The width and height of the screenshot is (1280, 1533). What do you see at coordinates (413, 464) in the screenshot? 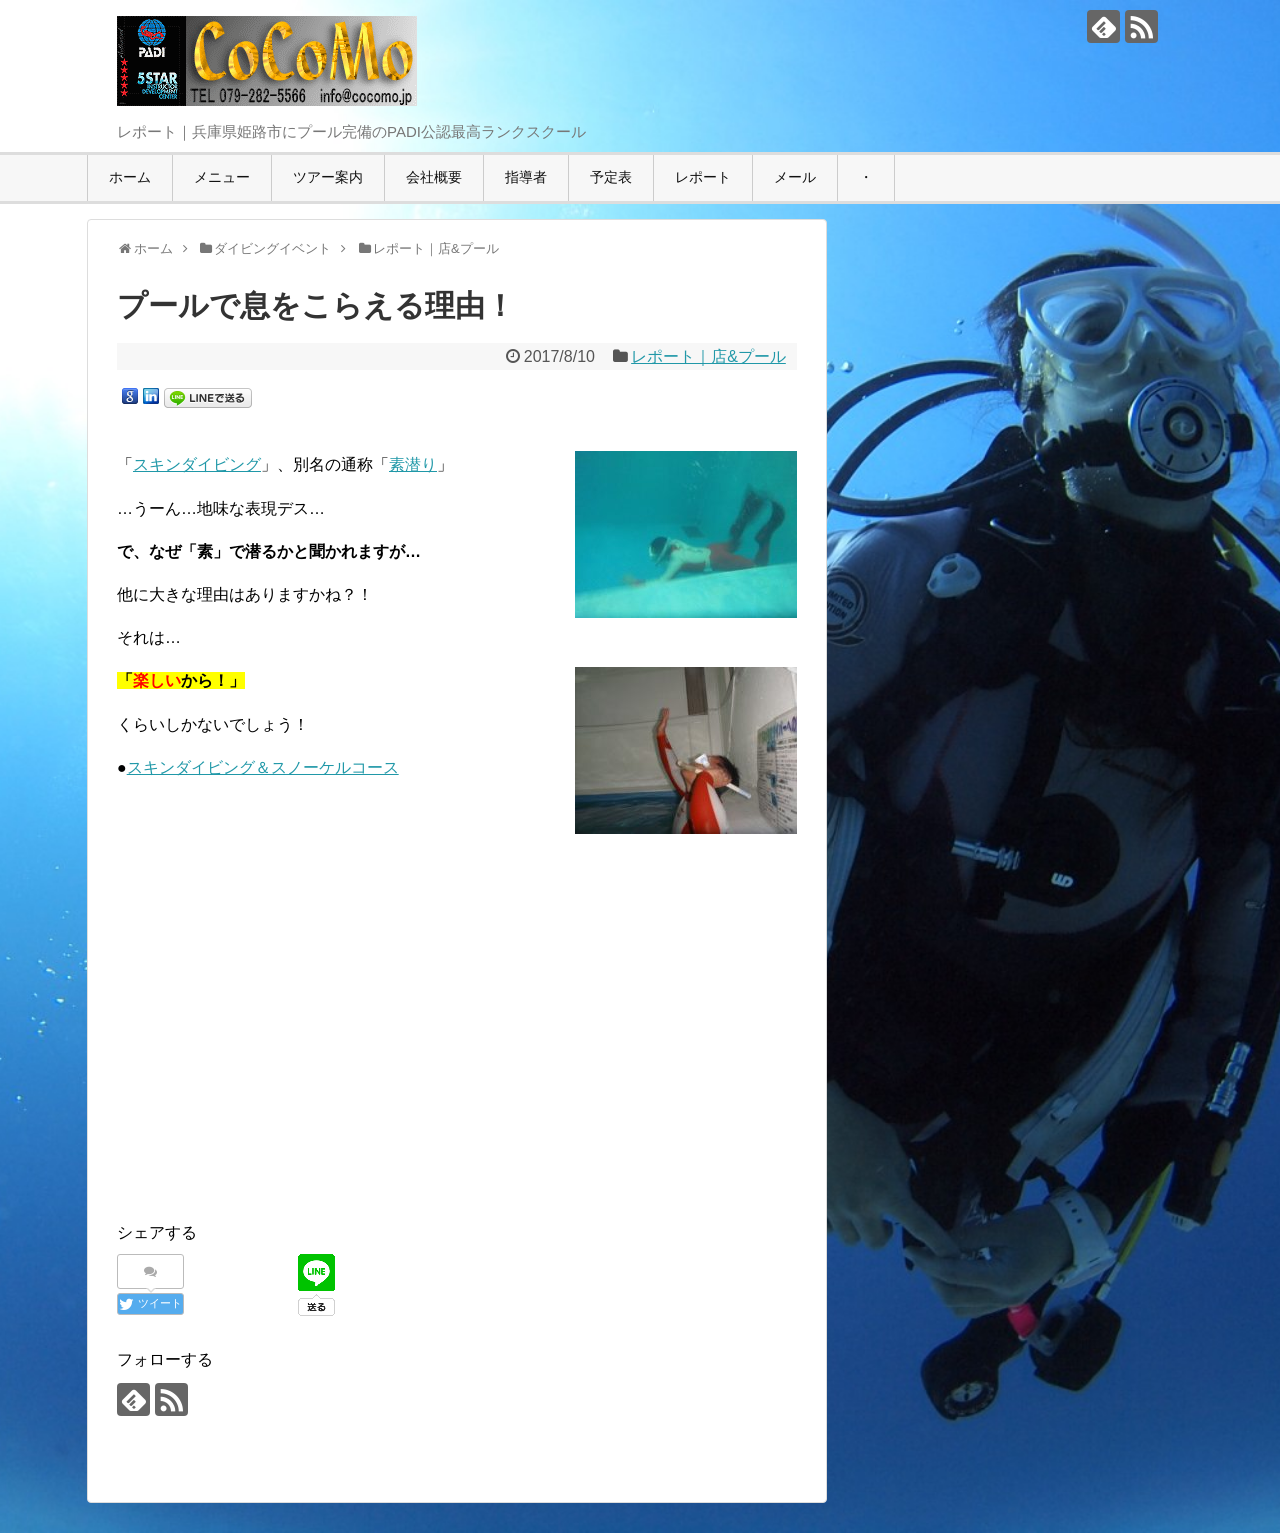
I see `素潜り` at bounding box center [413, 464].